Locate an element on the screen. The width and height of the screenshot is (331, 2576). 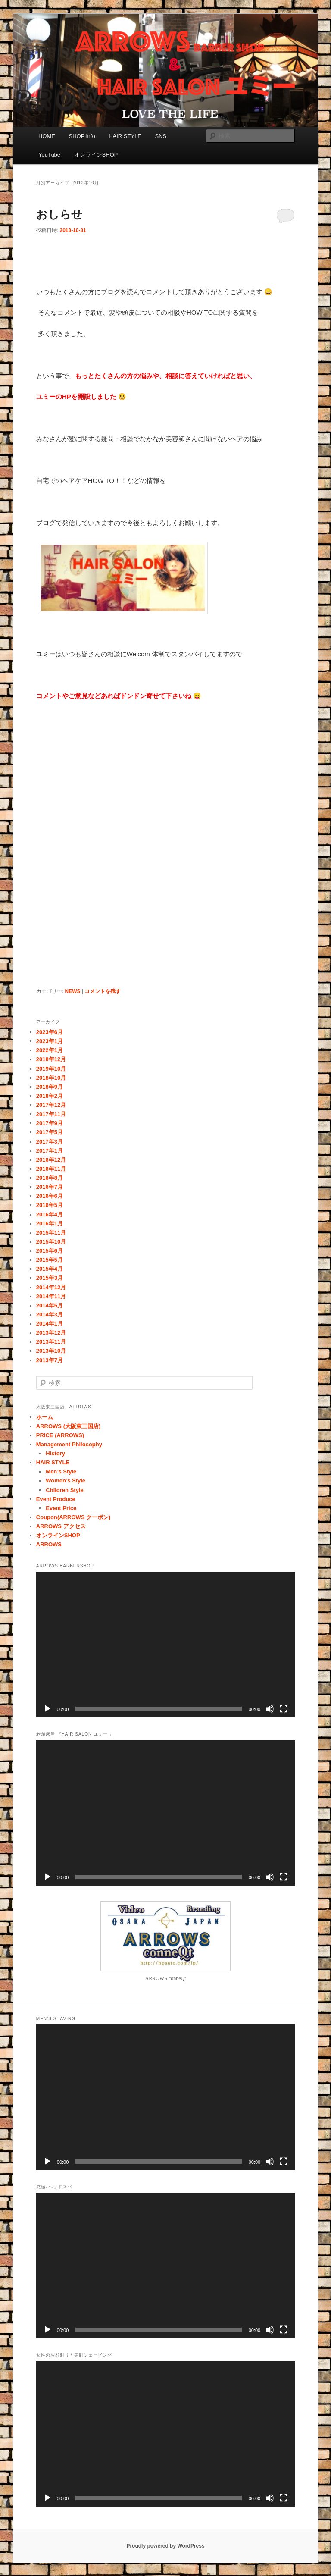
Management Philosophy is located at coordinates (69, 1444).